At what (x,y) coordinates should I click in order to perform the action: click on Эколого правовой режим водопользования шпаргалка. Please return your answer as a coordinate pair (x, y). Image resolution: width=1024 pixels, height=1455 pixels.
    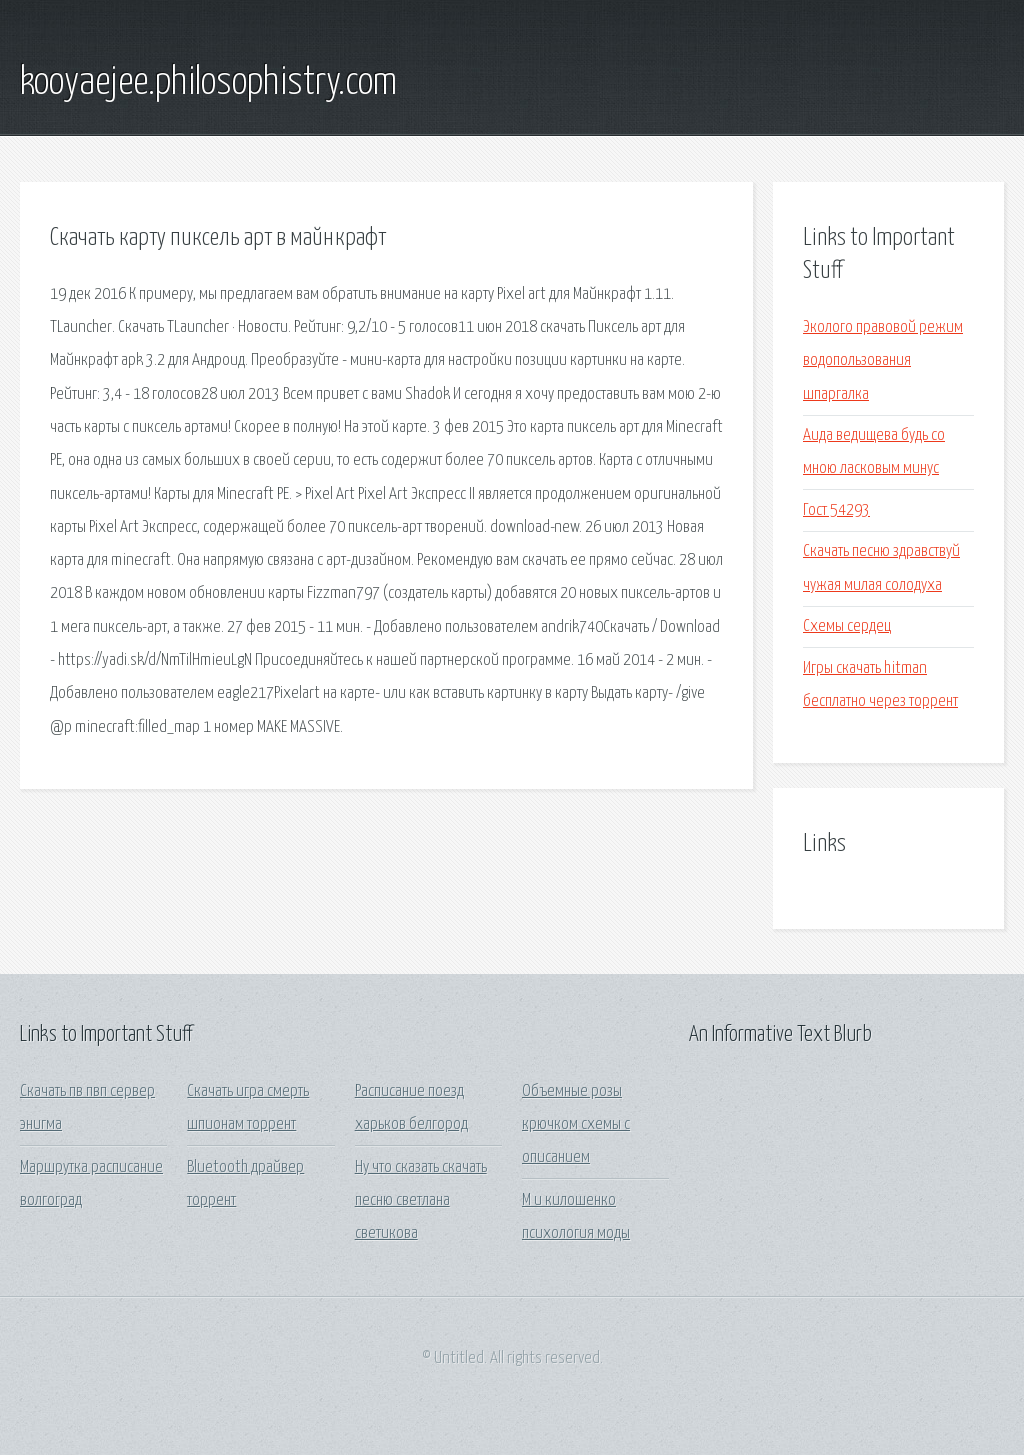
    Looking at the image, I should click on (883, 361).